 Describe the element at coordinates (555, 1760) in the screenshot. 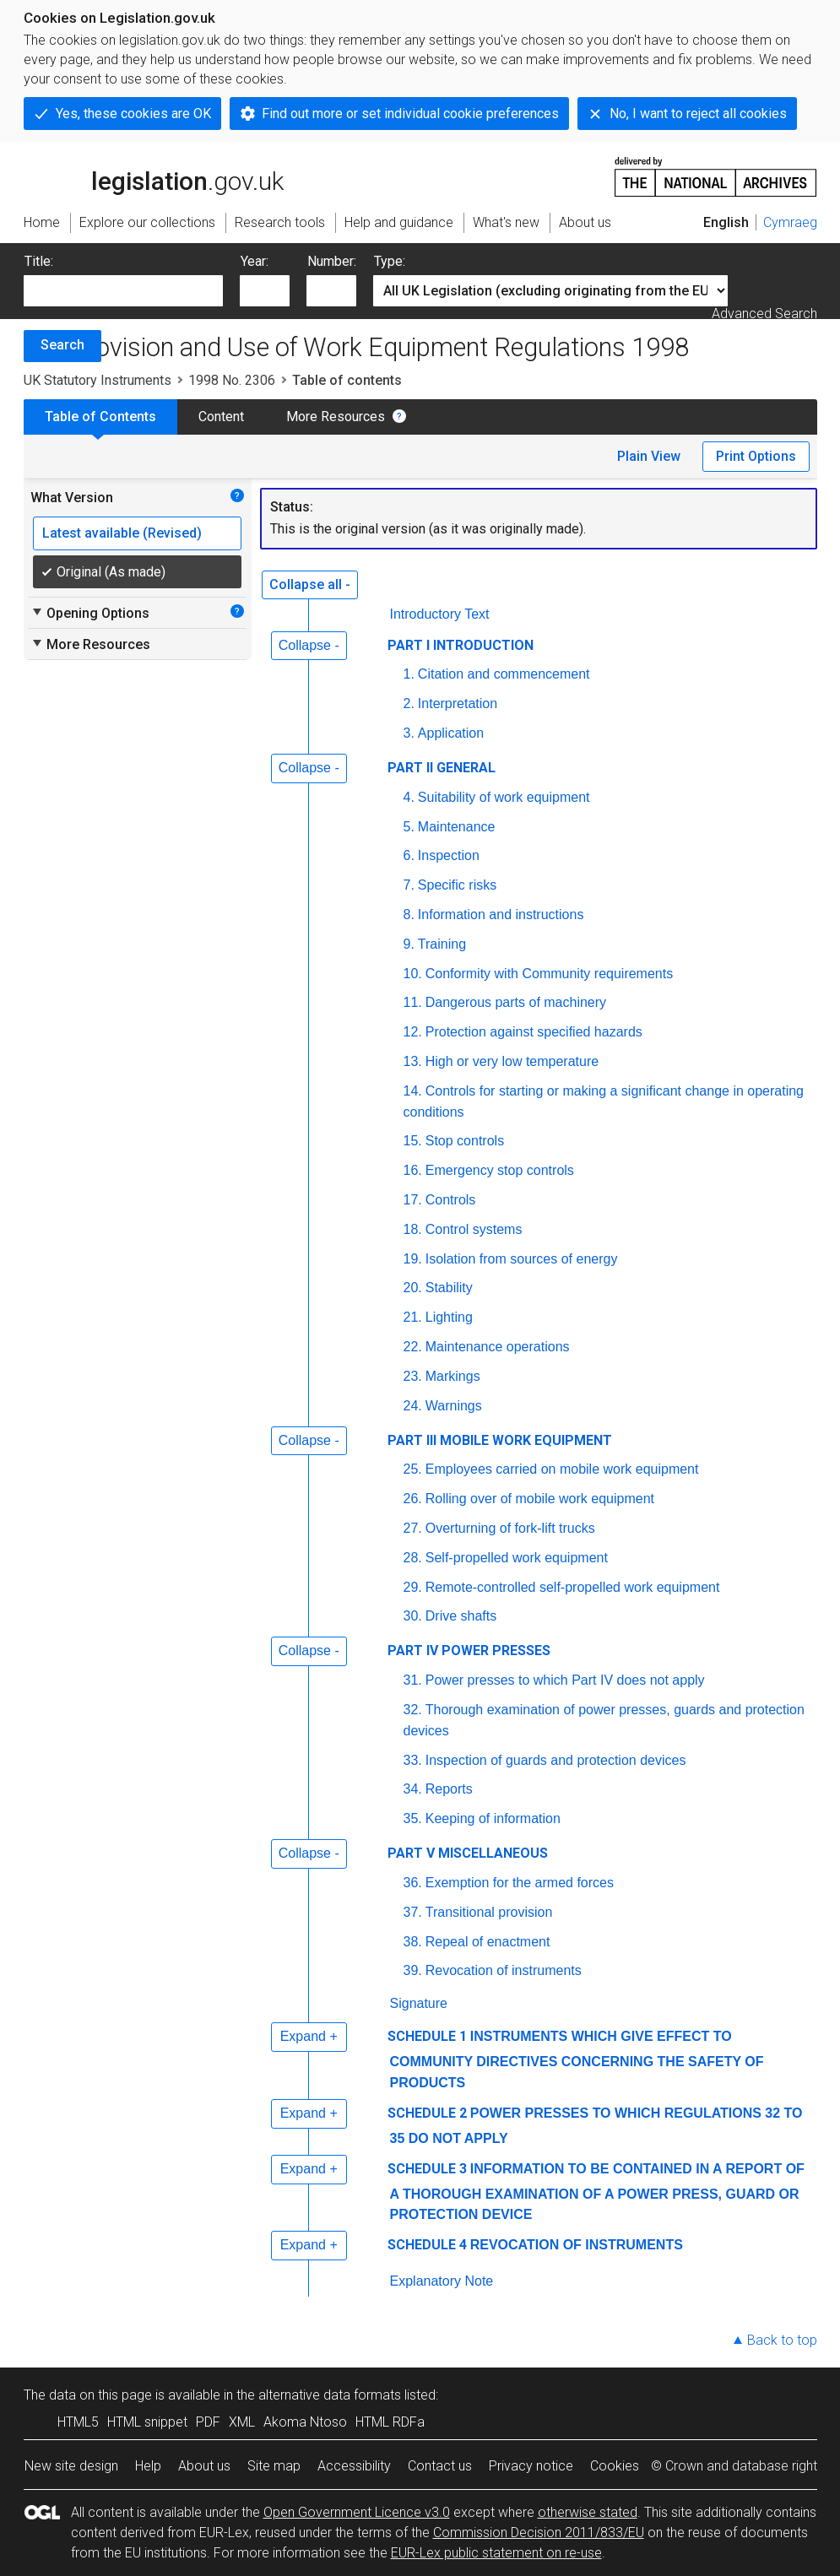

I see `Inspection of guards and protection devices` at that location.